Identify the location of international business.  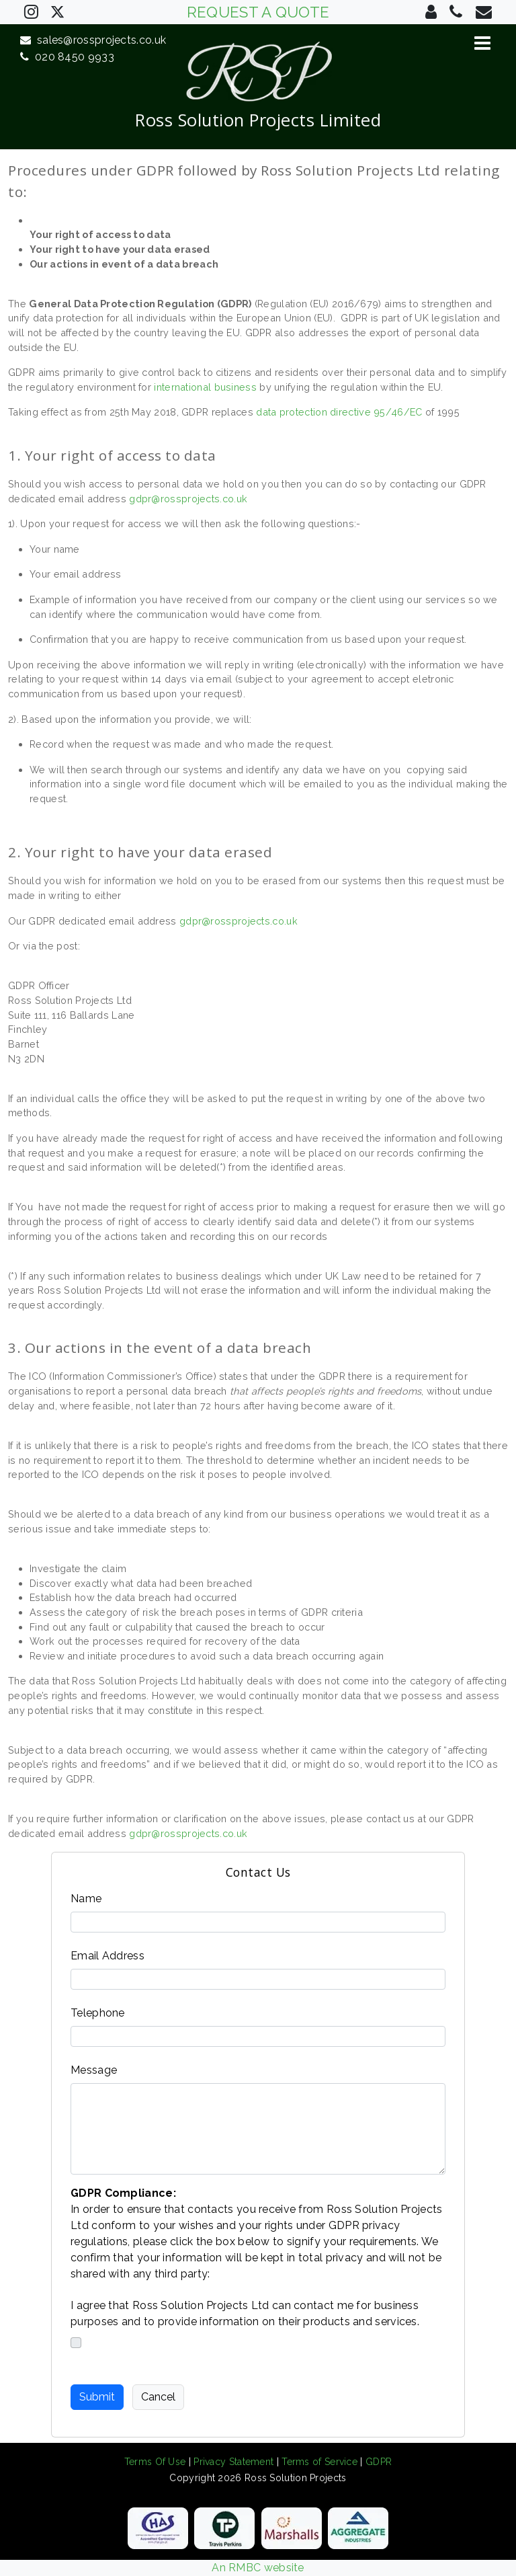
(205, 387).